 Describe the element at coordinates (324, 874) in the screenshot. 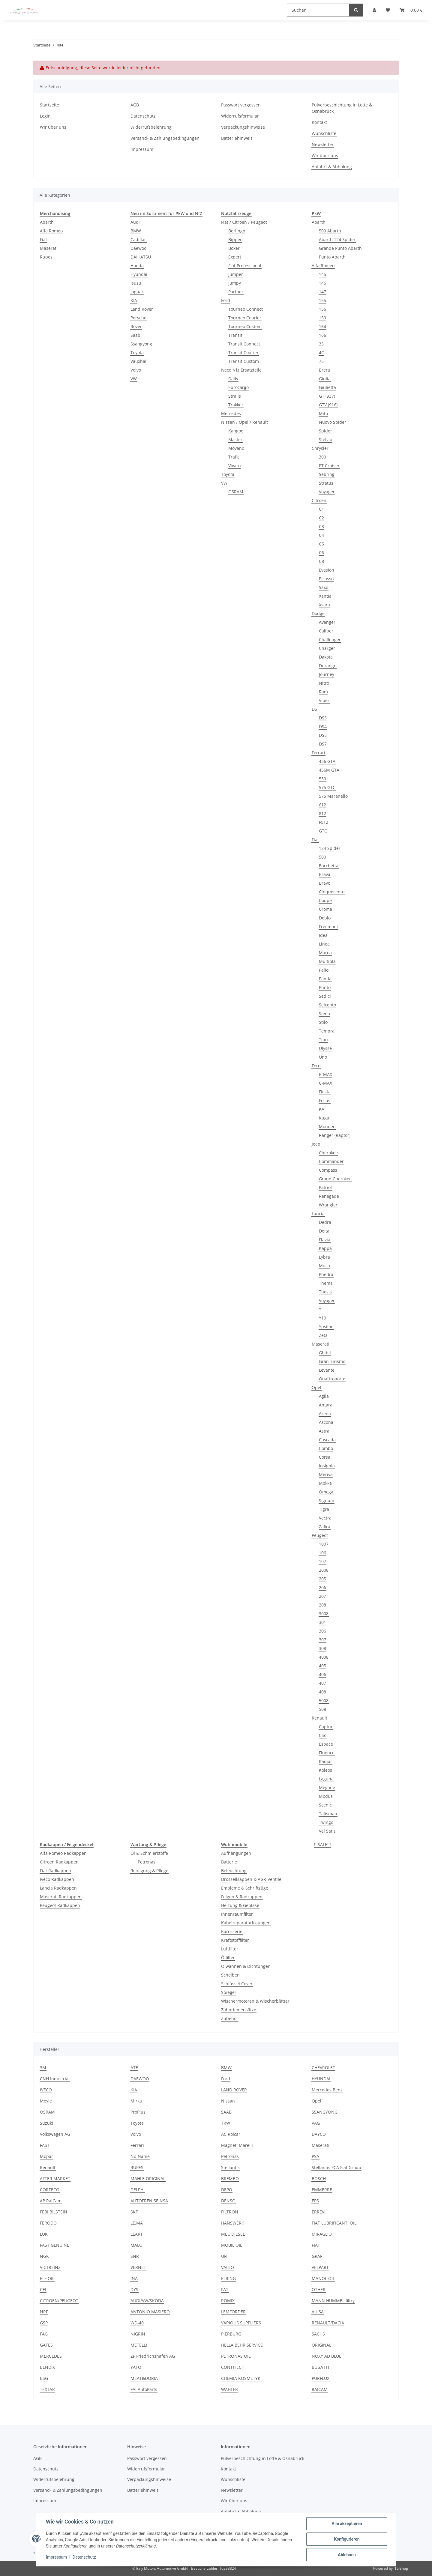

I see `Brava` at that location.